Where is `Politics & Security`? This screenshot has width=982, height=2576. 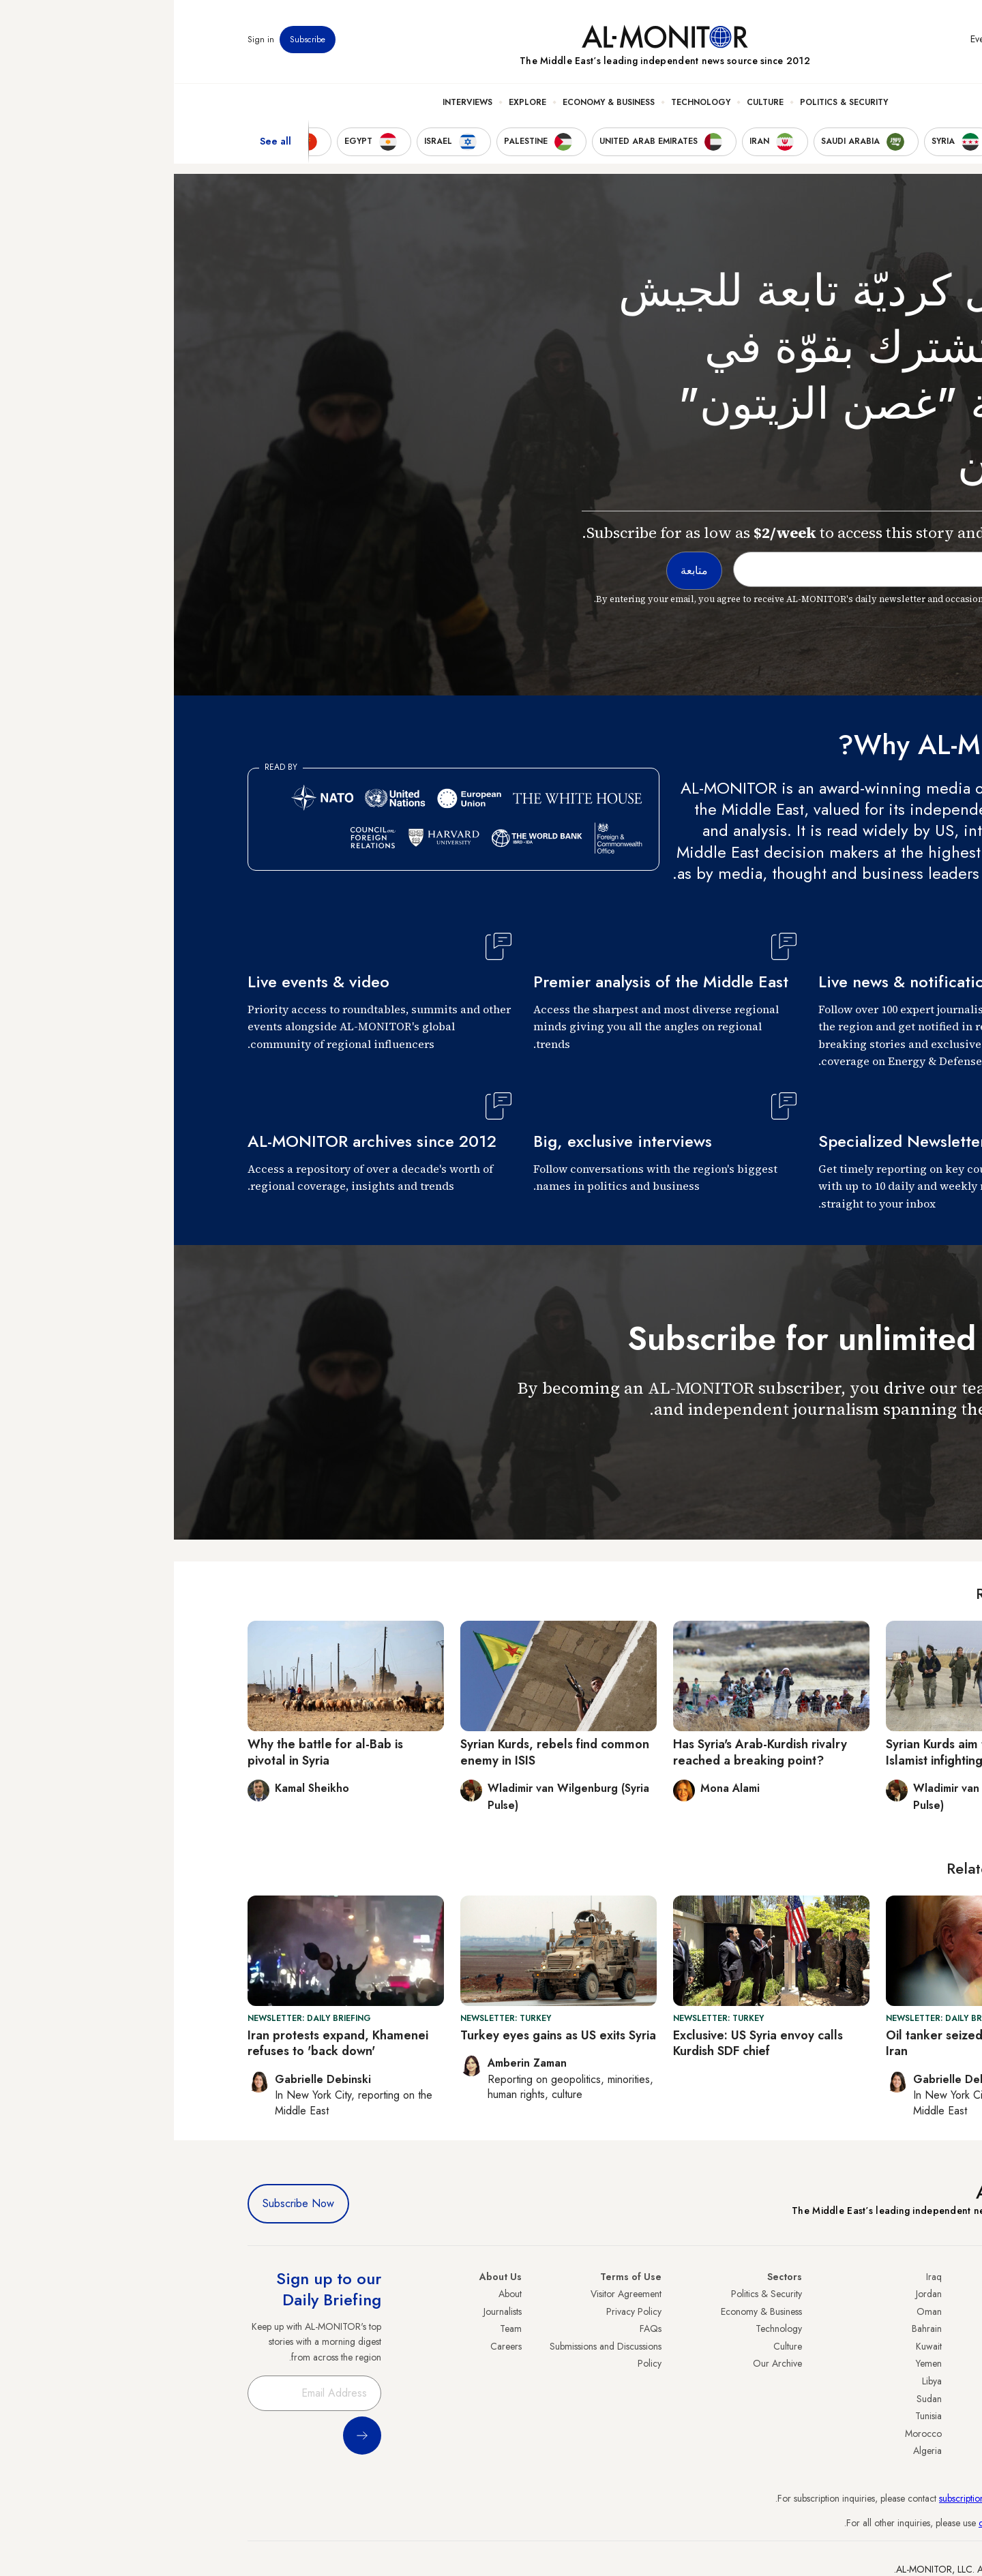
Politics & Security is located at coordinates (670, 103).